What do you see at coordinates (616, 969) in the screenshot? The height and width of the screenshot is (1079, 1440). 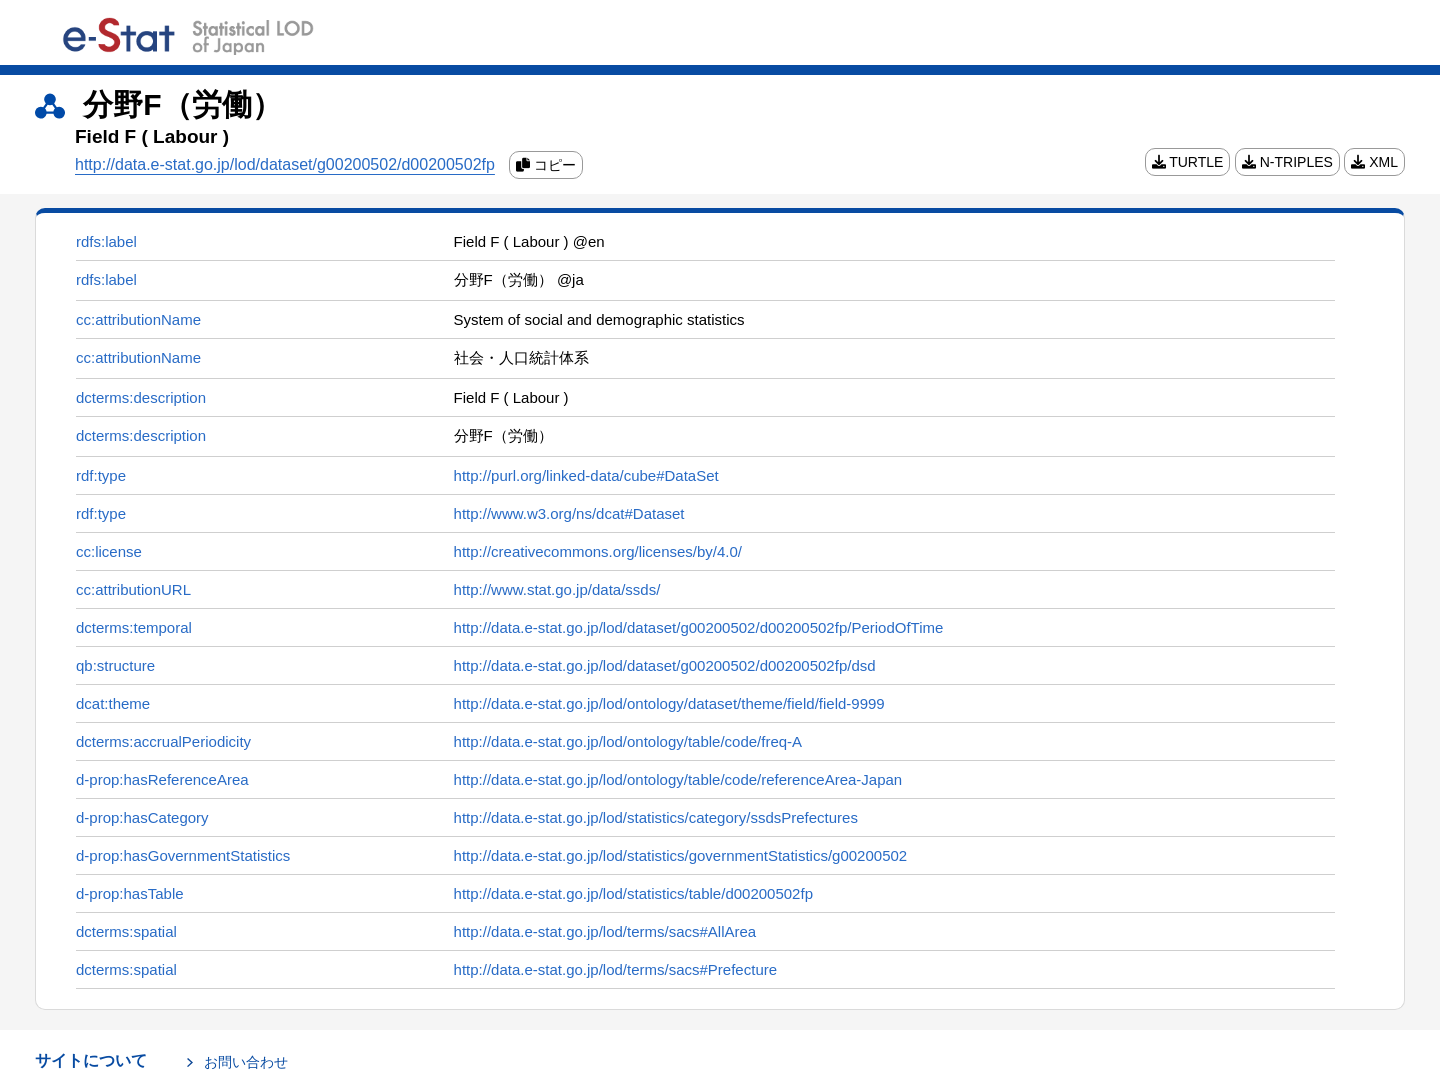 I see `http://data.e-stat.go.jp/lod/terms/sacs#Prefecture` at bounding box center [616, 969].